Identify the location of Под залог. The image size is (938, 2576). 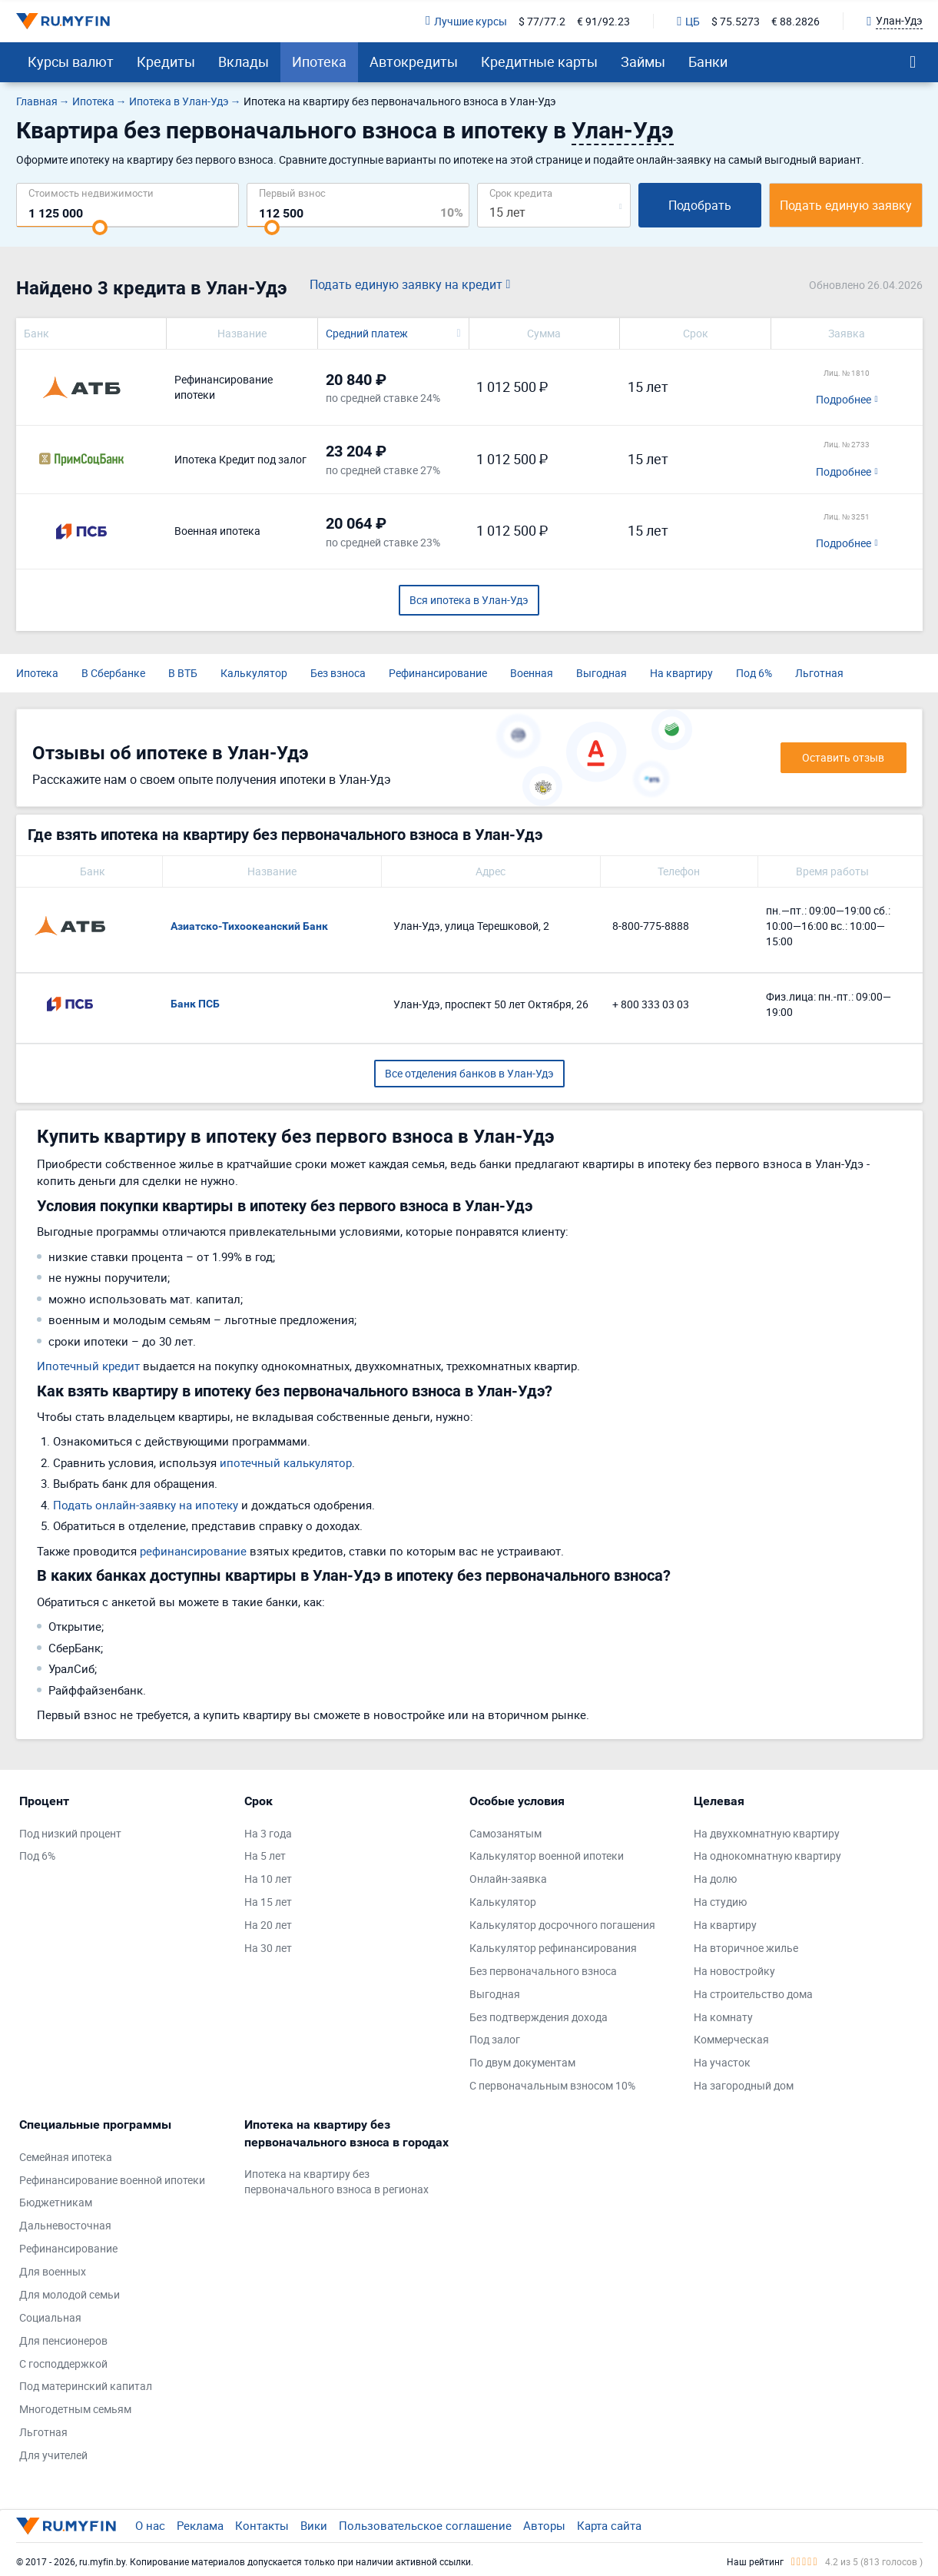
(494, 2039).